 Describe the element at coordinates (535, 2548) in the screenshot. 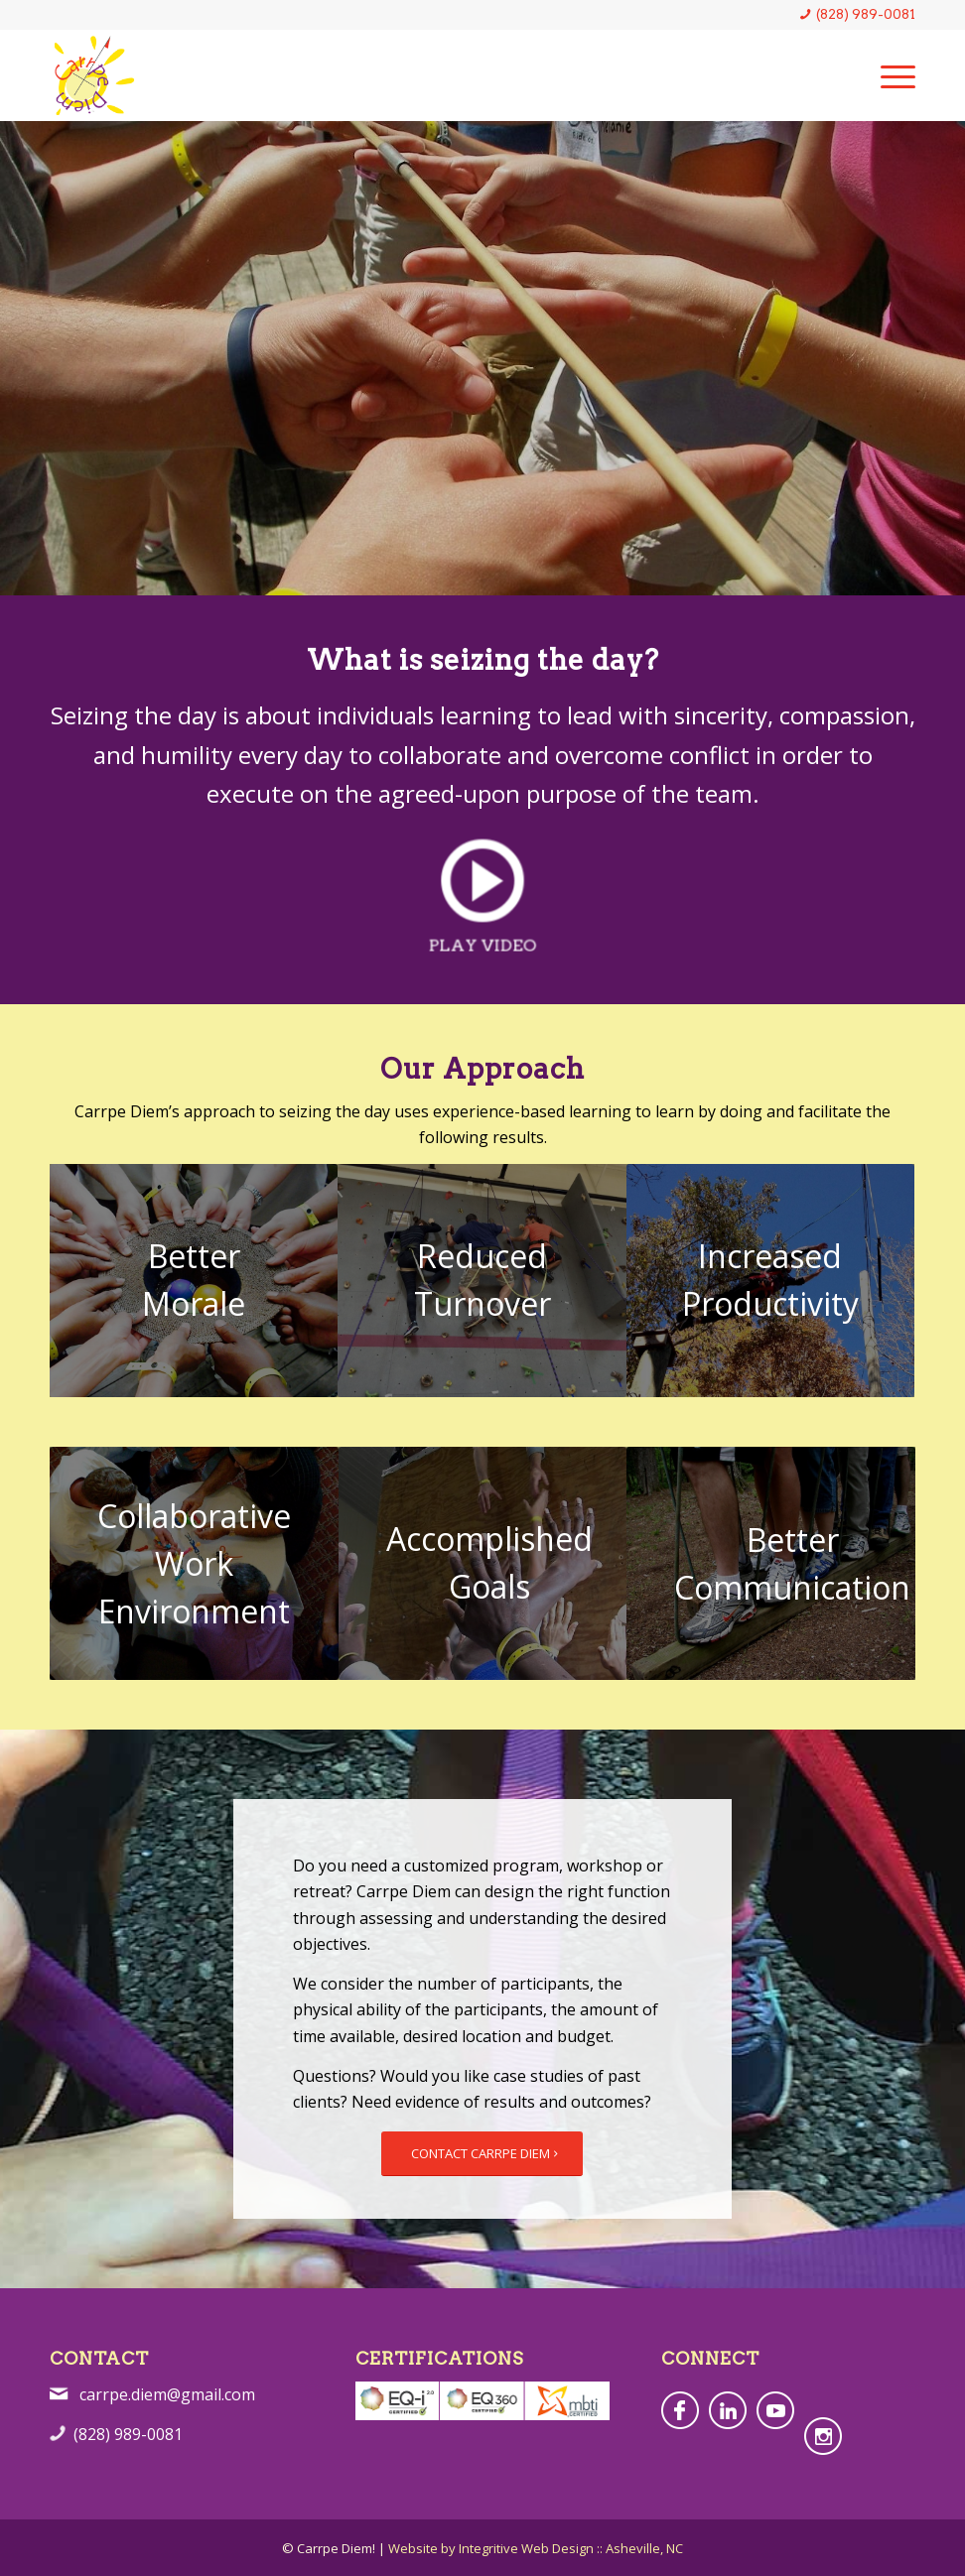

I see `Website by Integritive Web Design :: Asheville, NC` at that location.